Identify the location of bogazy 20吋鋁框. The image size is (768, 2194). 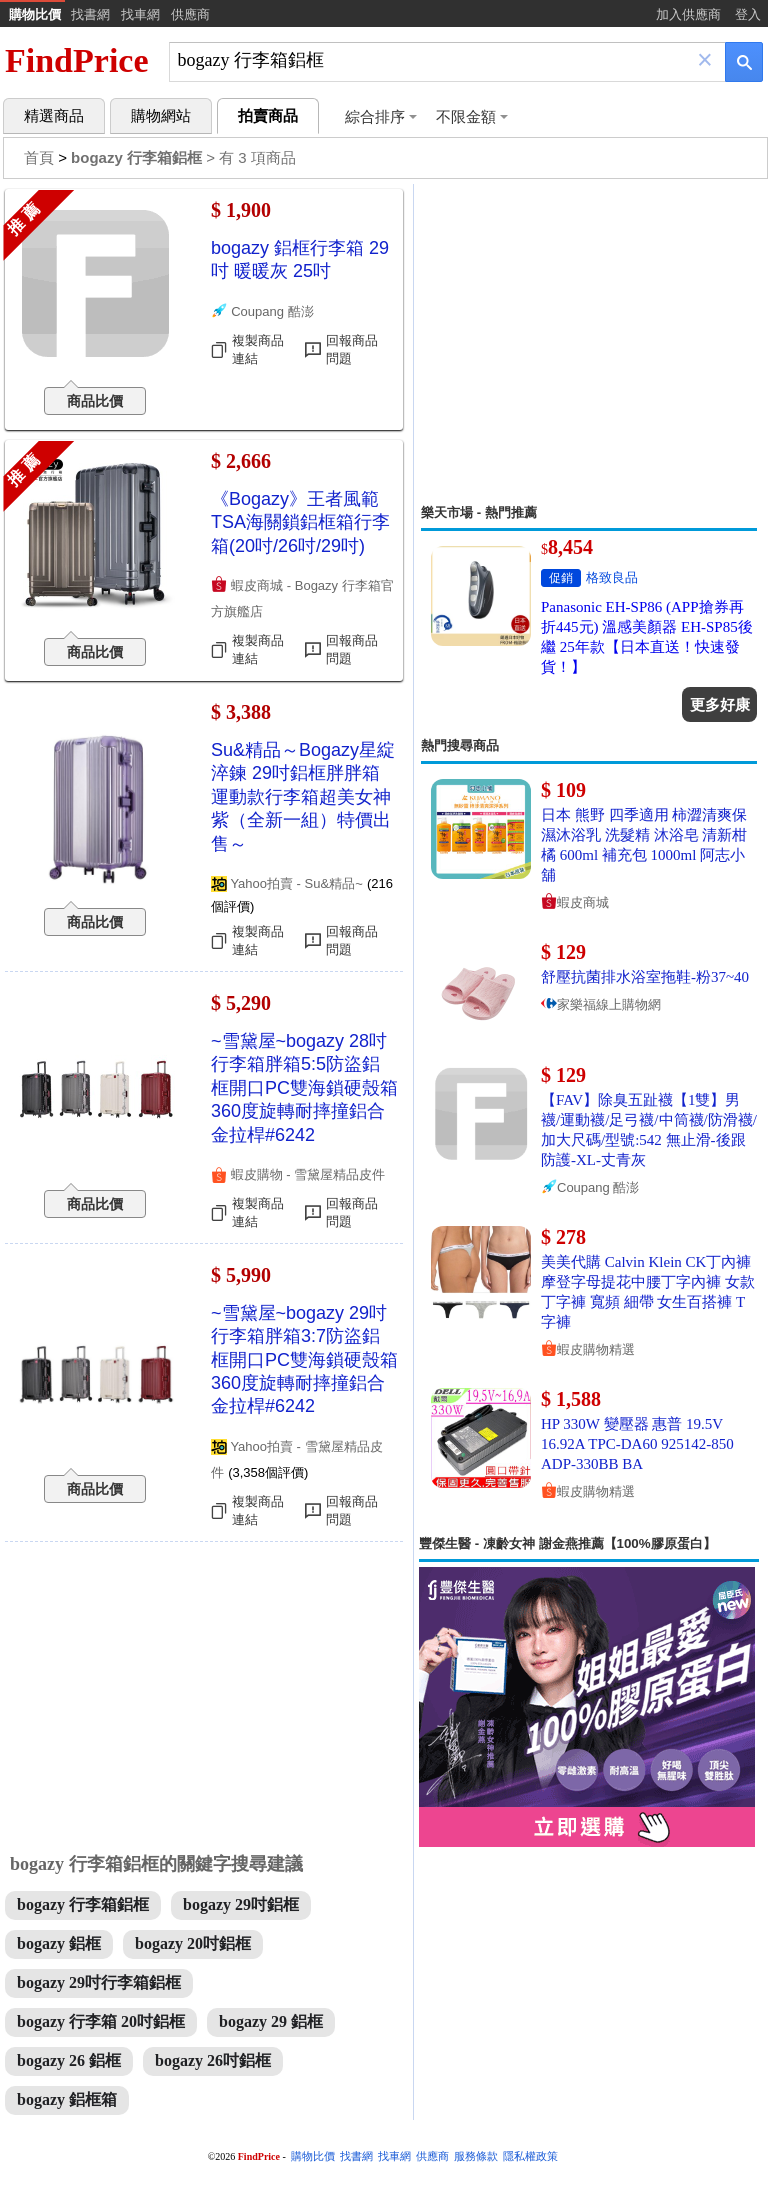
(193, 1943).